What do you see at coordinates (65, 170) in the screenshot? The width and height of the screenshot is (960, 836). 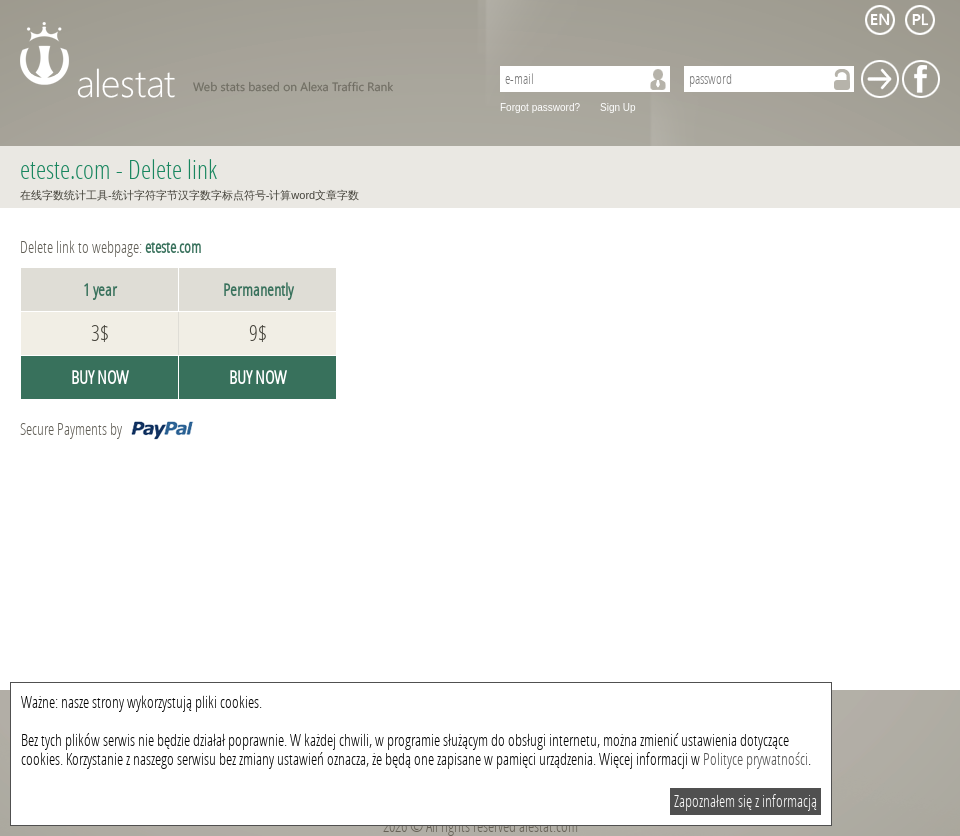 I see `eteste.com` at bounding box center [65, 170].